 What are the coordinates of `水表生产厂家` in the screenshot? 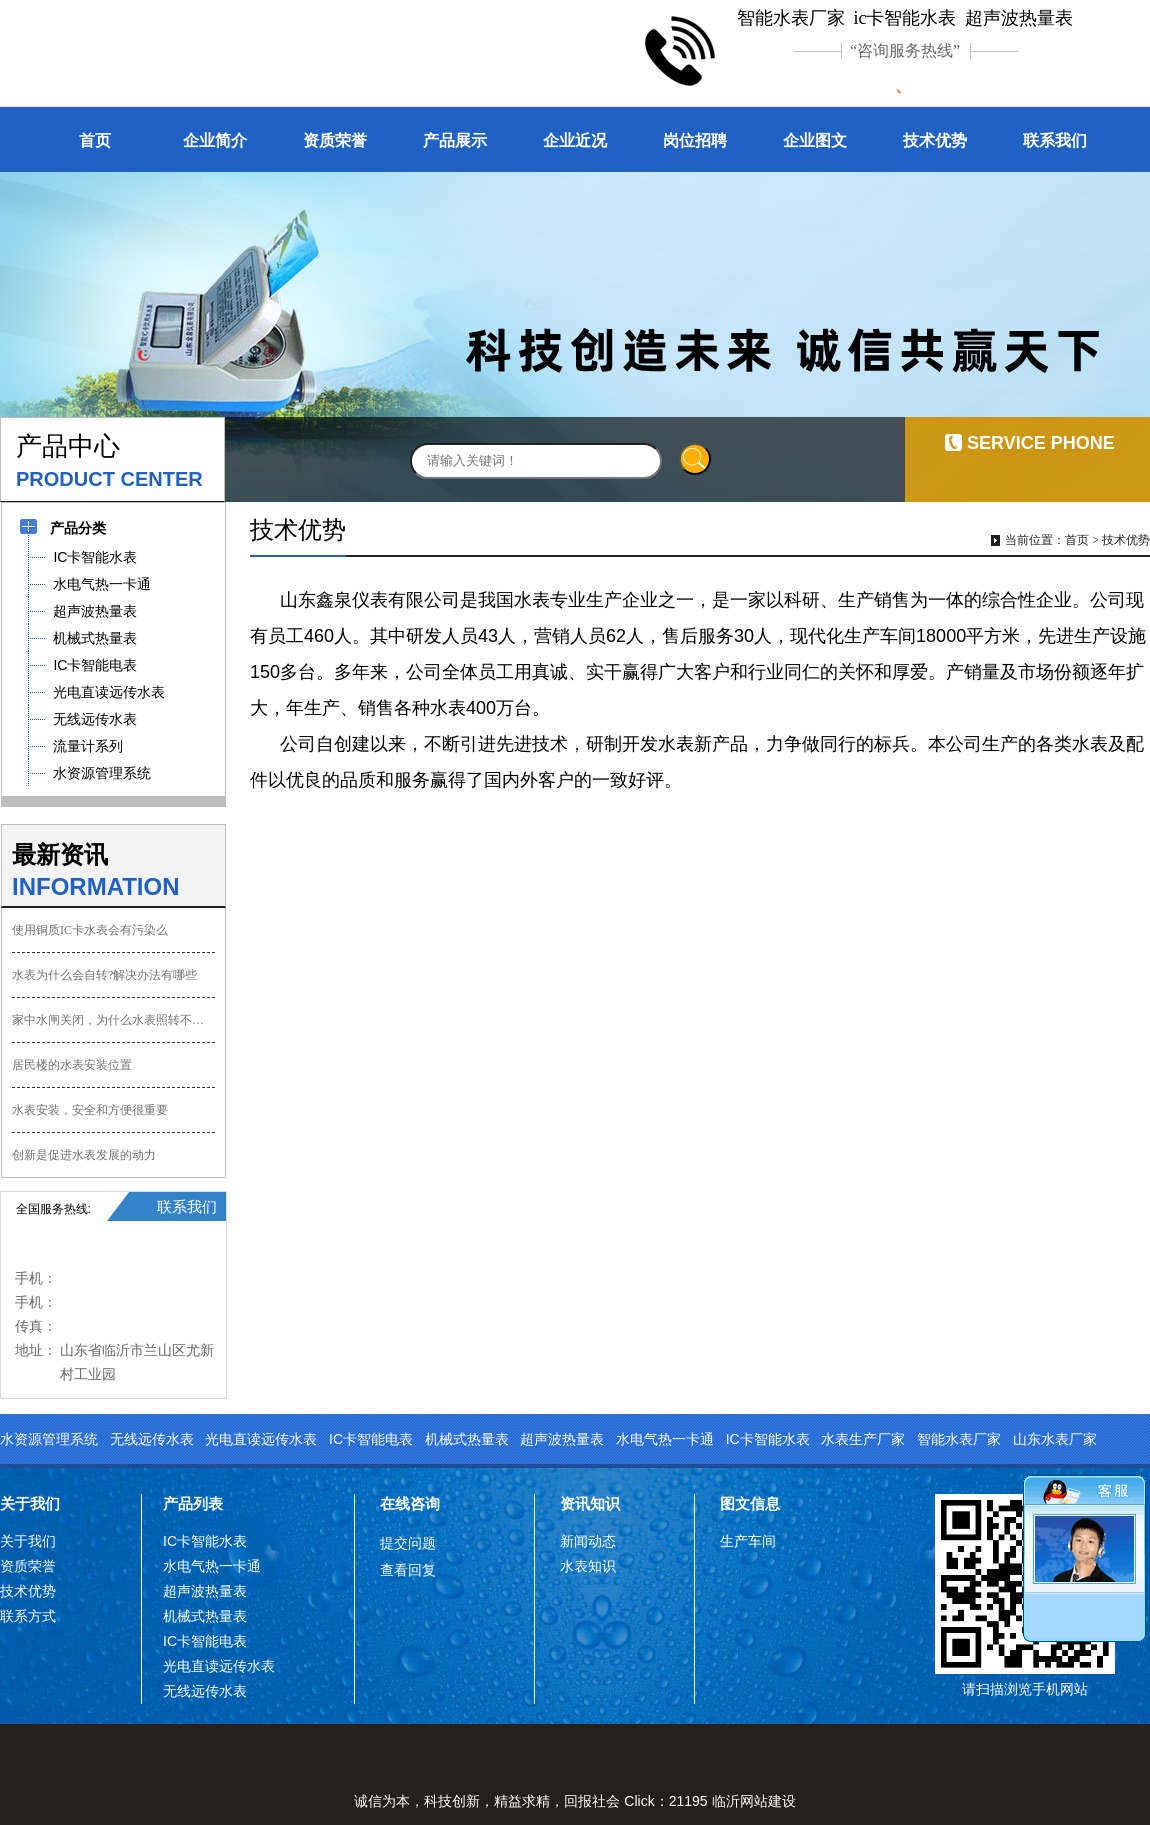 It's located at (863, 1439).